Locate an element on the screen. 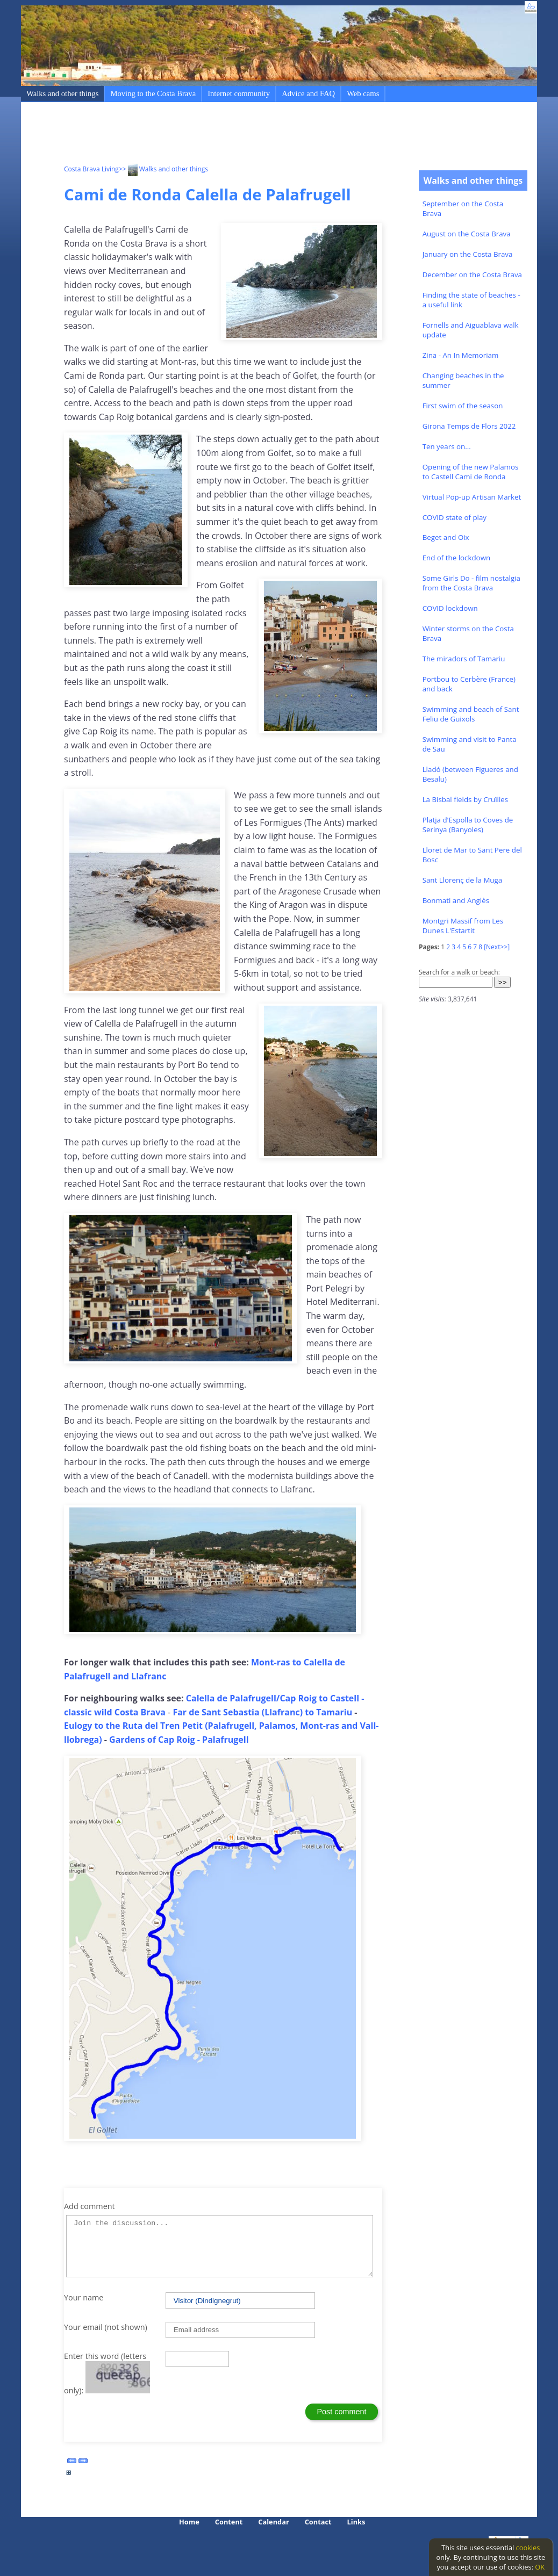  [Next>>] is located at coordinates (497, 946).